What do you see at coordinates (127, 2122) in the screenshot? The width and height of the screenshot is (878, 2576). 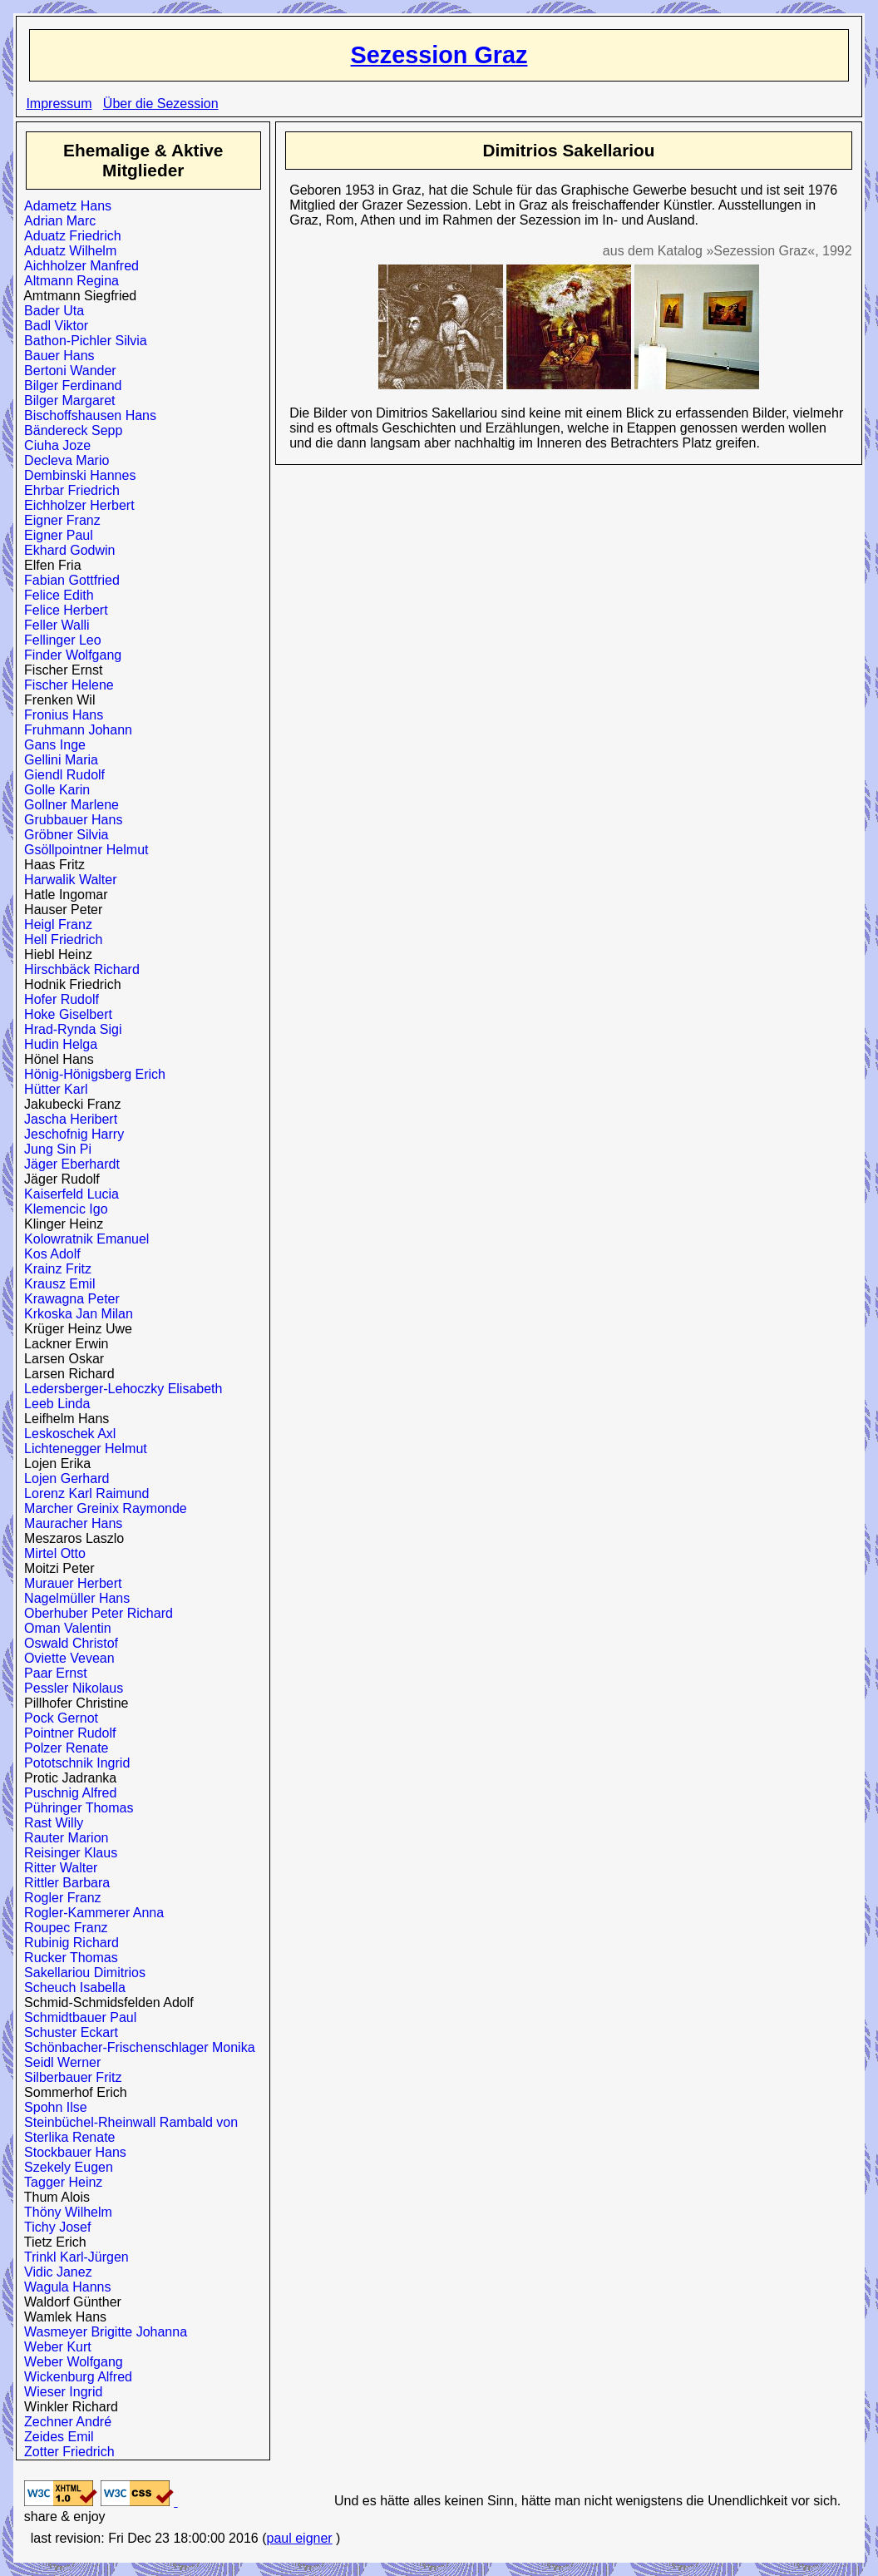 I see `Steinbüchel-Rheinwall Rambald von` at bounding box center [127, 2122].